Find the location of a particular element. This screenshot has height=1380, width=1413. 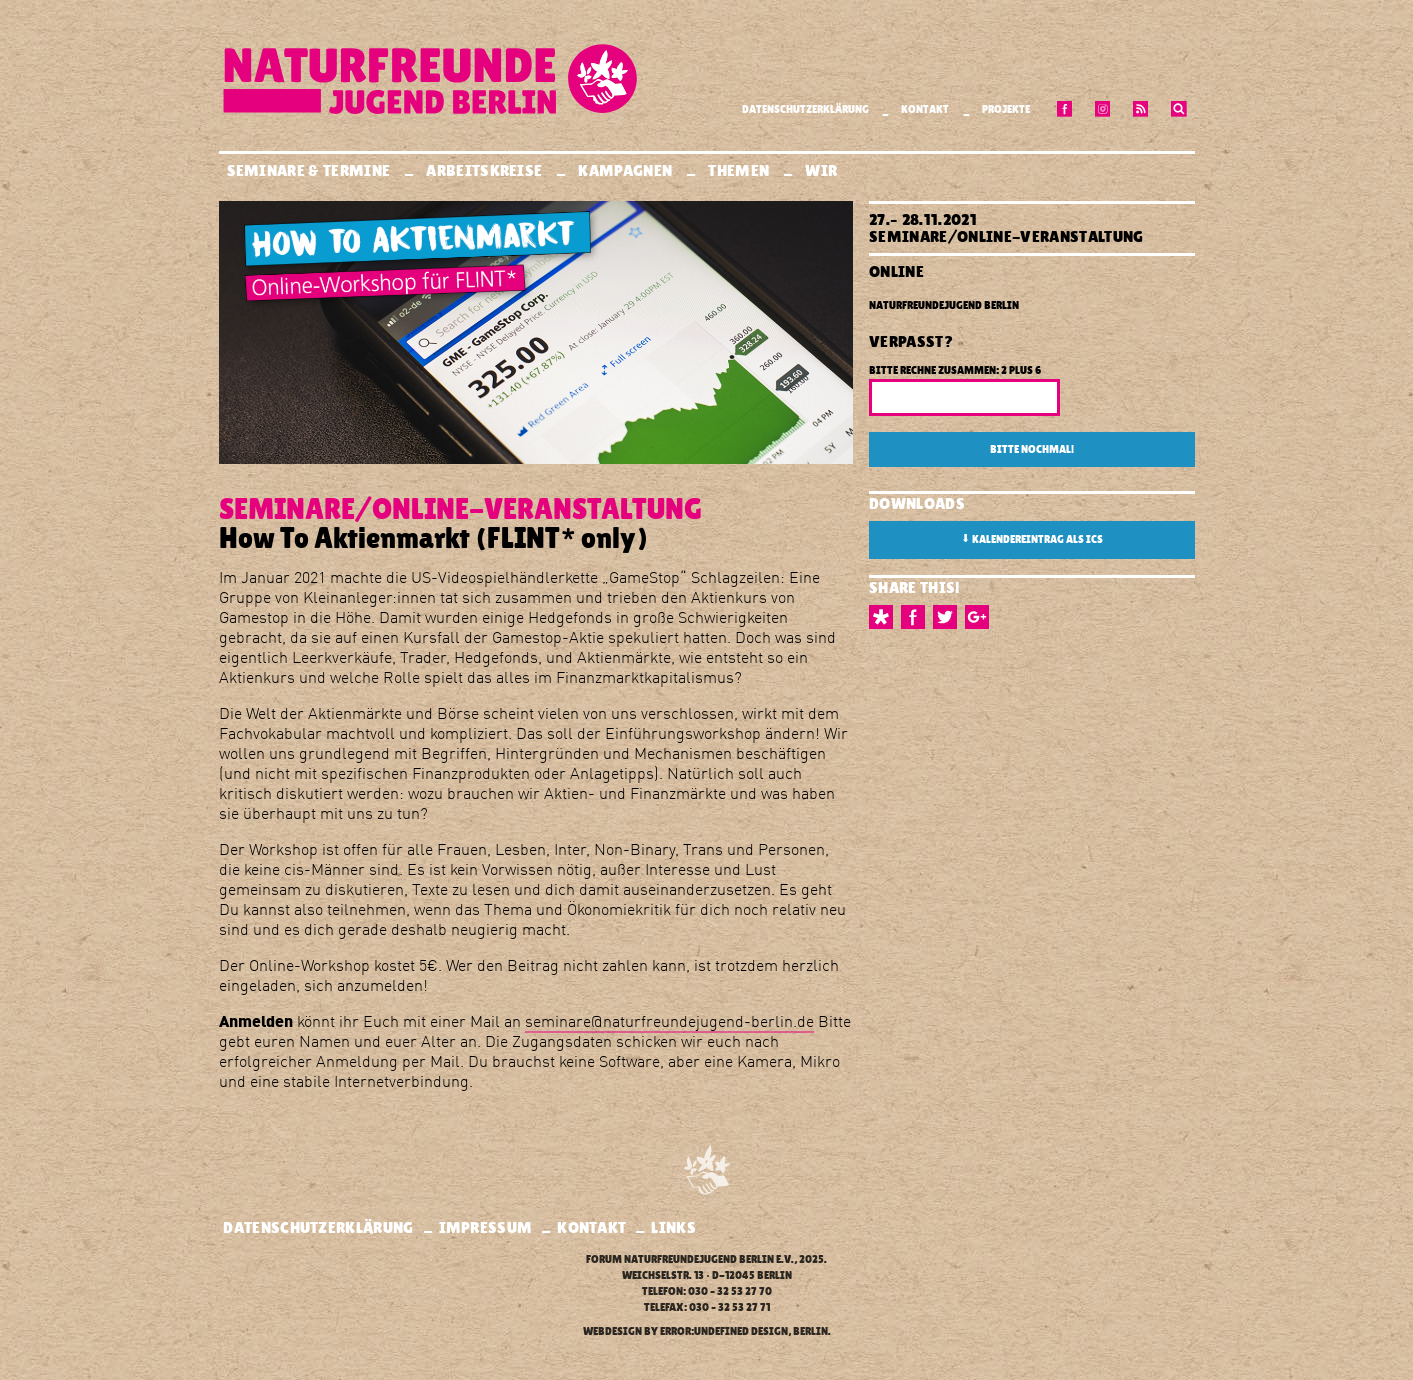

Bitte rechne zusammen: 2 plus 6 is located at coordinates (955, 370).